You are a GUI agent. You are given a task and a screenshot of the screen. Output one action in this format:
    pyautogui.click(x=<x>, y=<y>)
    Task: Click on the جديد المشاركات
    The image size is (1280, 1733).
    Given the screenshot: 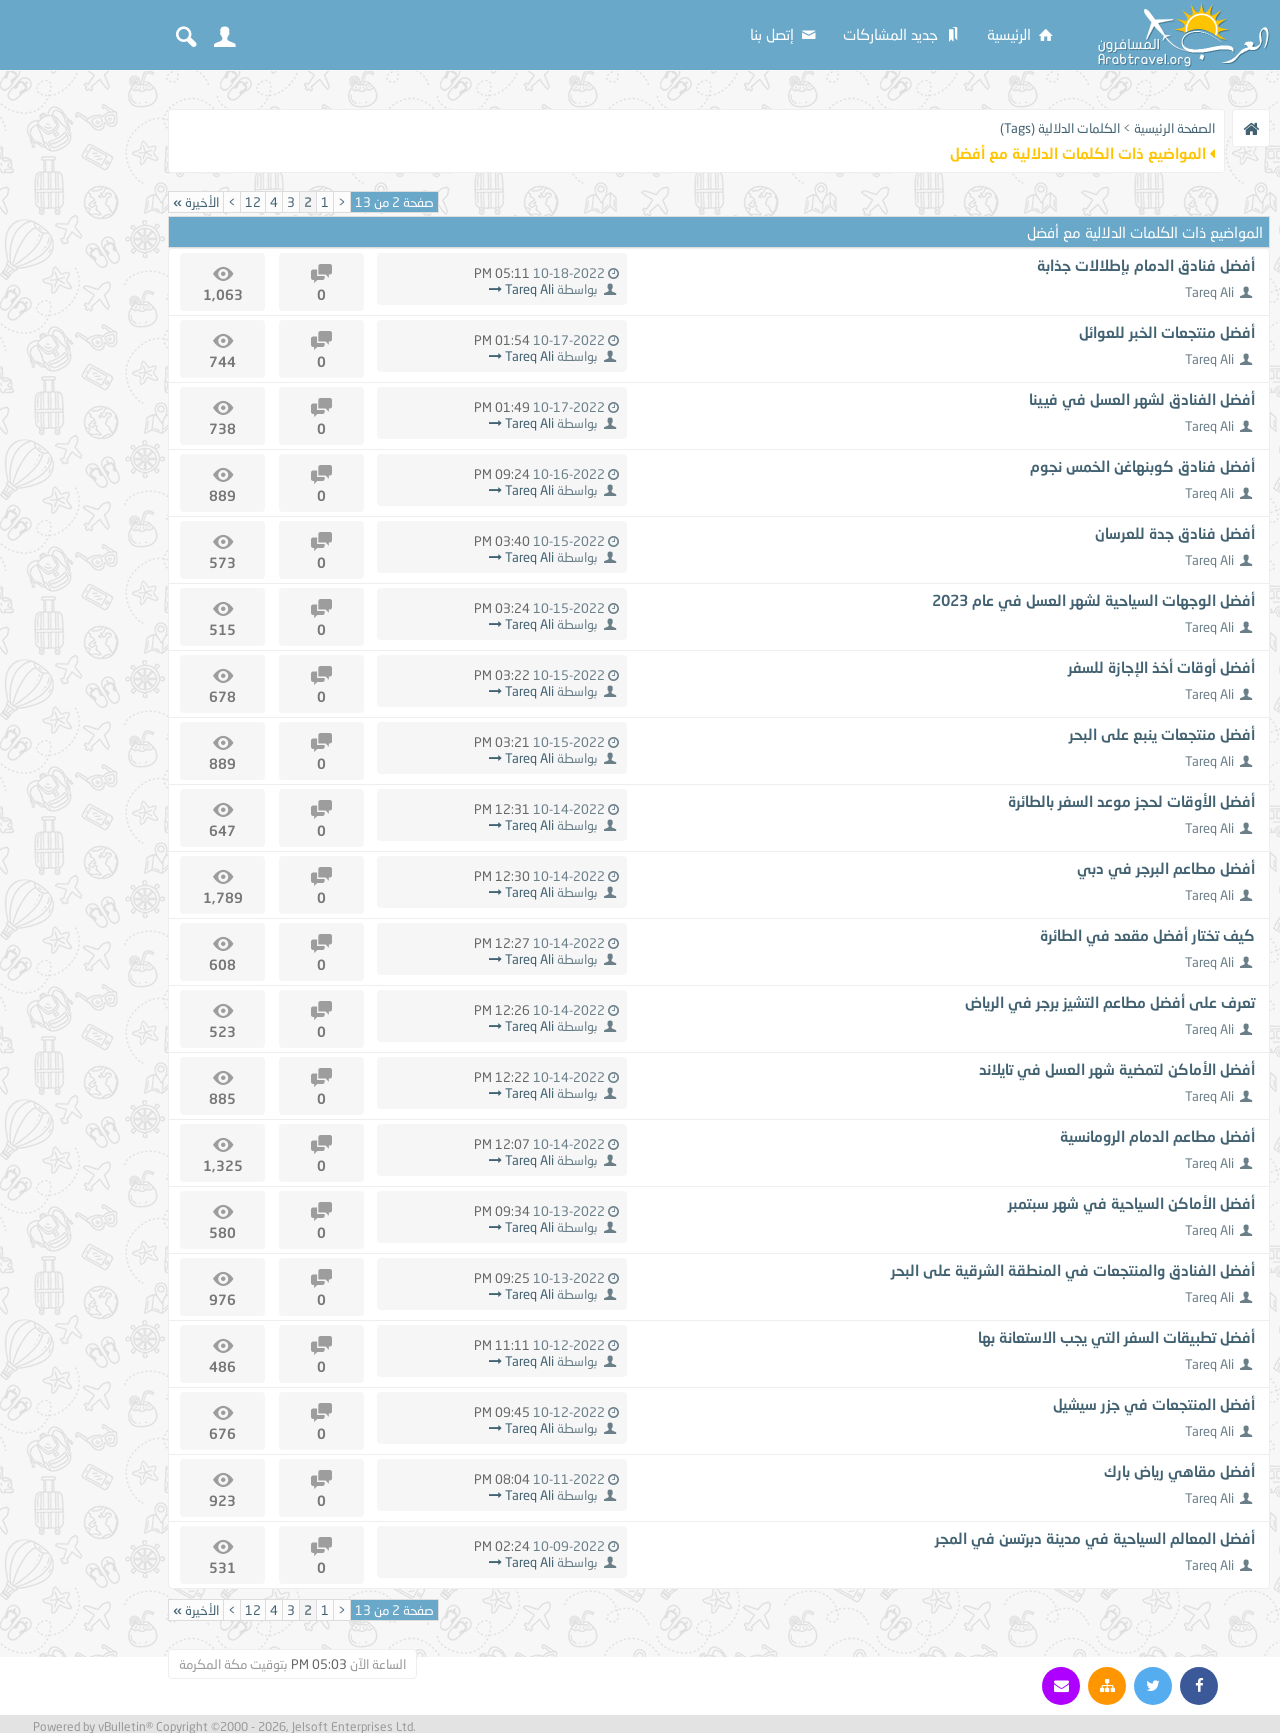 What is the action you would take?
    pyautogui.click(x=903, y=34)
    